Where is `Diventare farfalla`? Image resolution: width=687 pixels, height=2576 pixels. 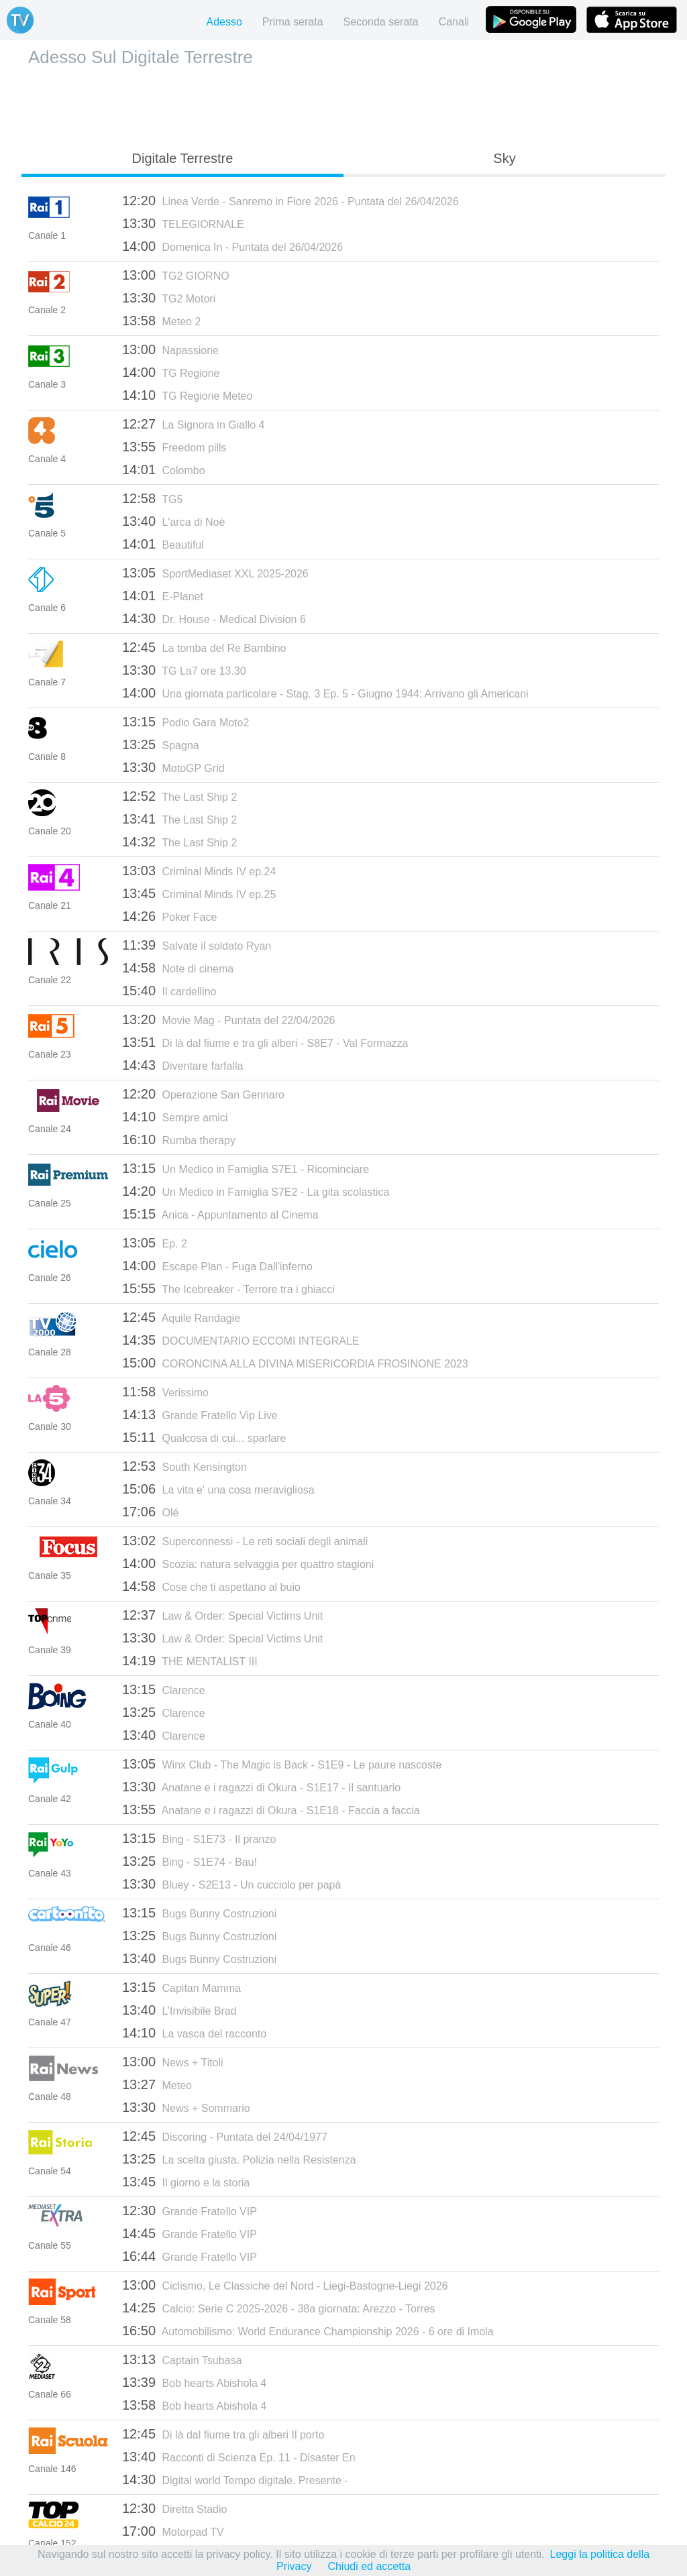 Diventare farfalla is located at coordinates (182, 1065).